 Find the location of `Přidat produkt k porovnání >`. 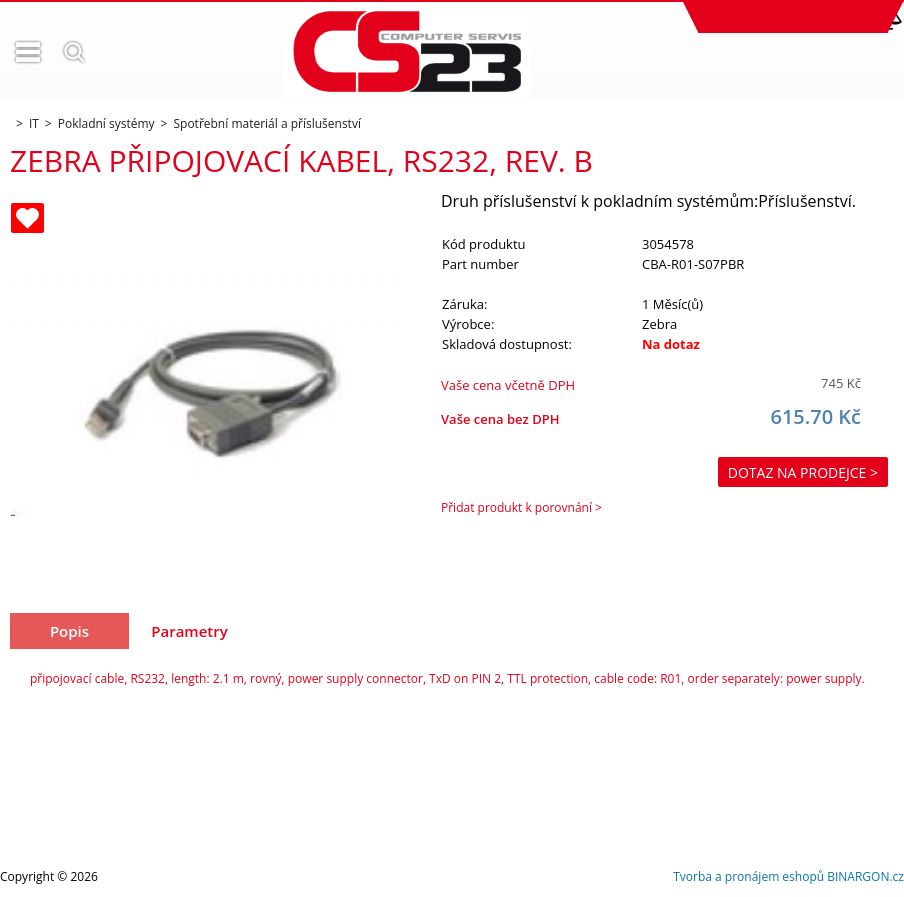

Přidat produkt k porovnání > is located at coordinates (521, 507).